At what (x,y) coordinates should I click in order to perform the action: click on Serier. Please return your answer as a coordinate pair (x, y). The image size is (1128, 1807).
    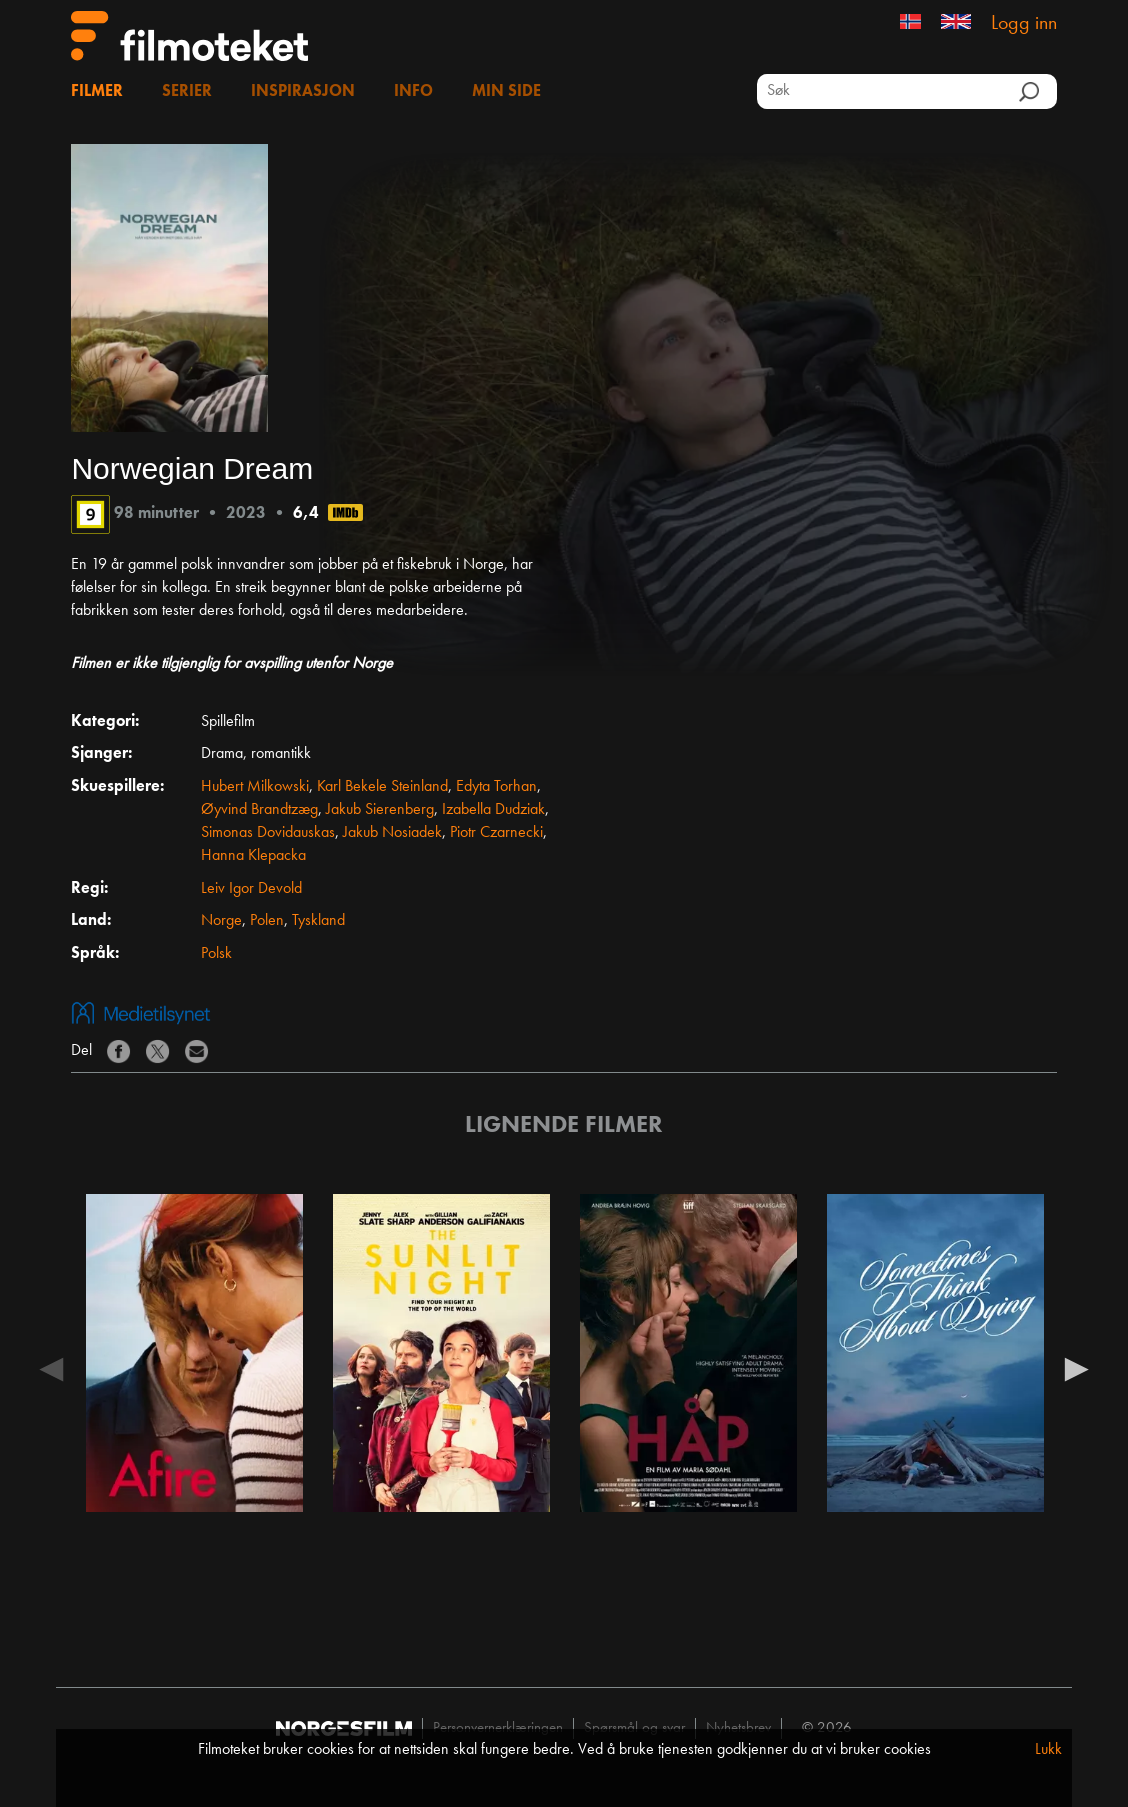
    Looking at the image, I should click on (187, 92).